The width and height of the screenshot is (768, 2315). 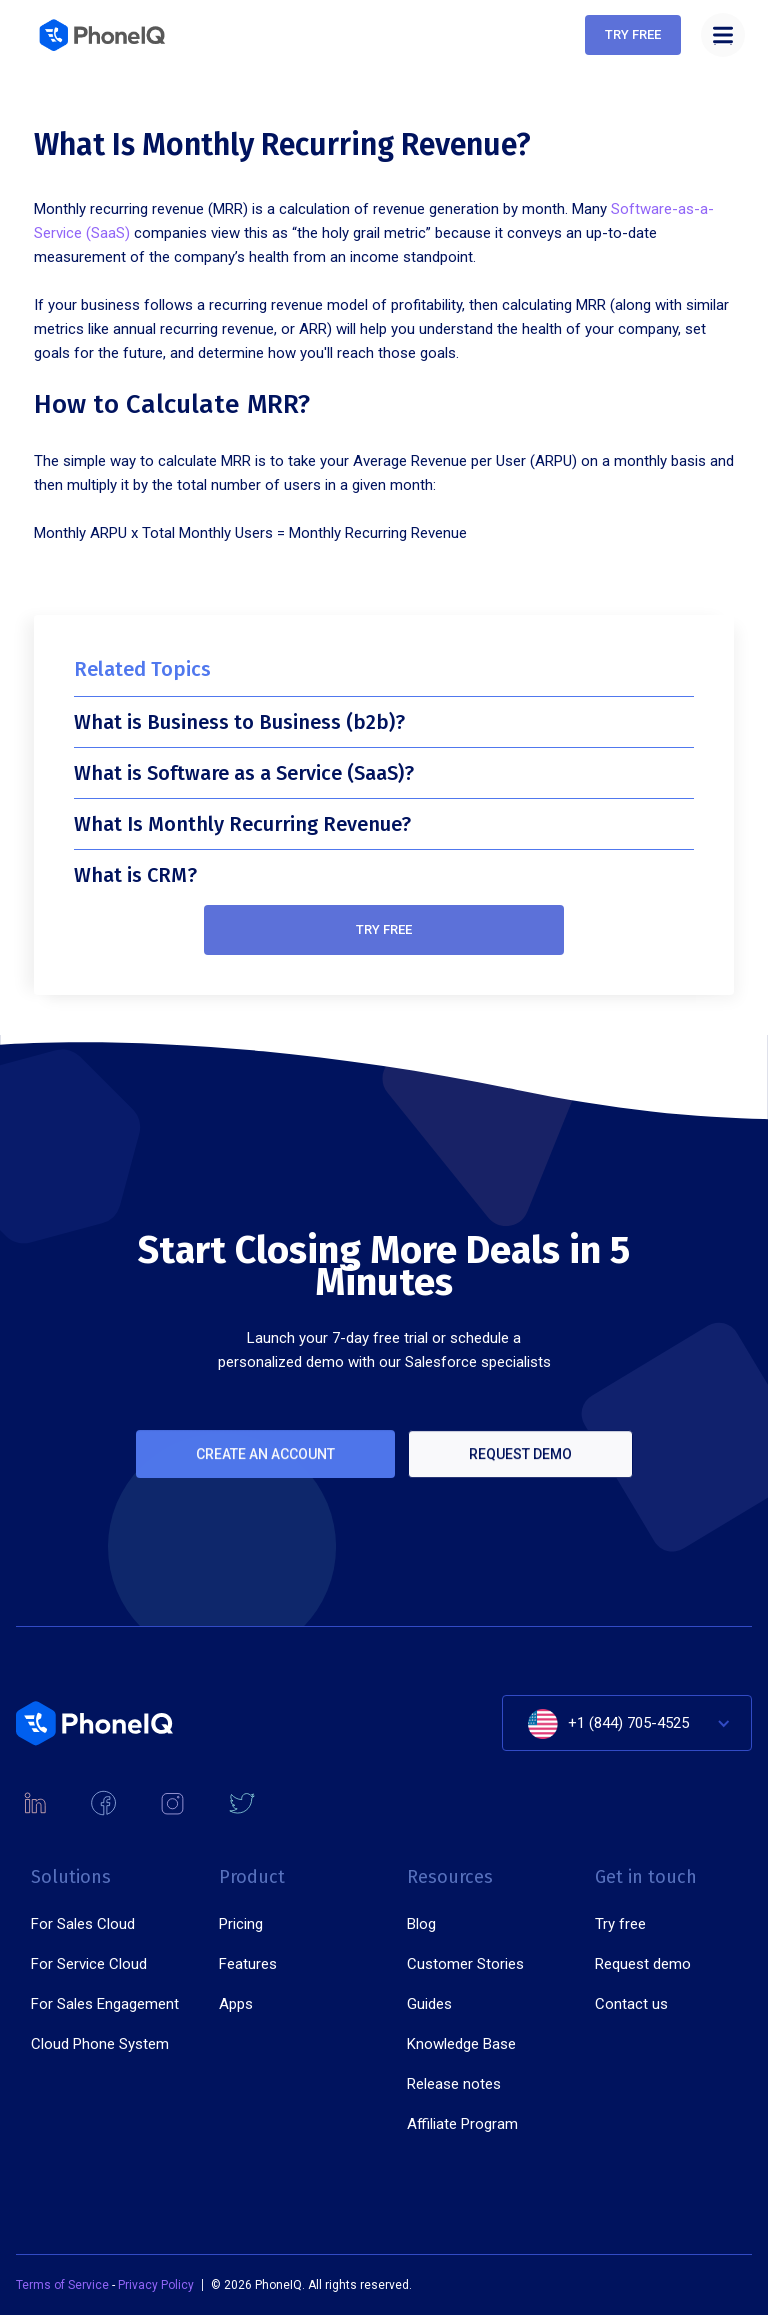 I want to click on [home], so click(x=104, y=35).